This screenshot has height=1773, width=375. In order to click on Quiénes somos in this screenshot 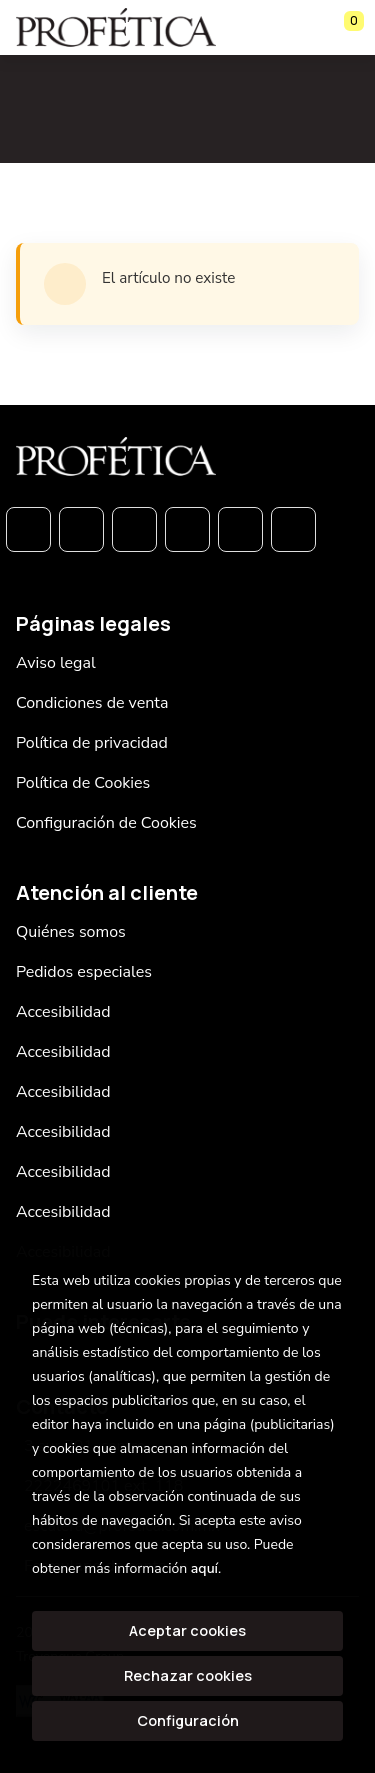, I will do `click(71, 932)`.